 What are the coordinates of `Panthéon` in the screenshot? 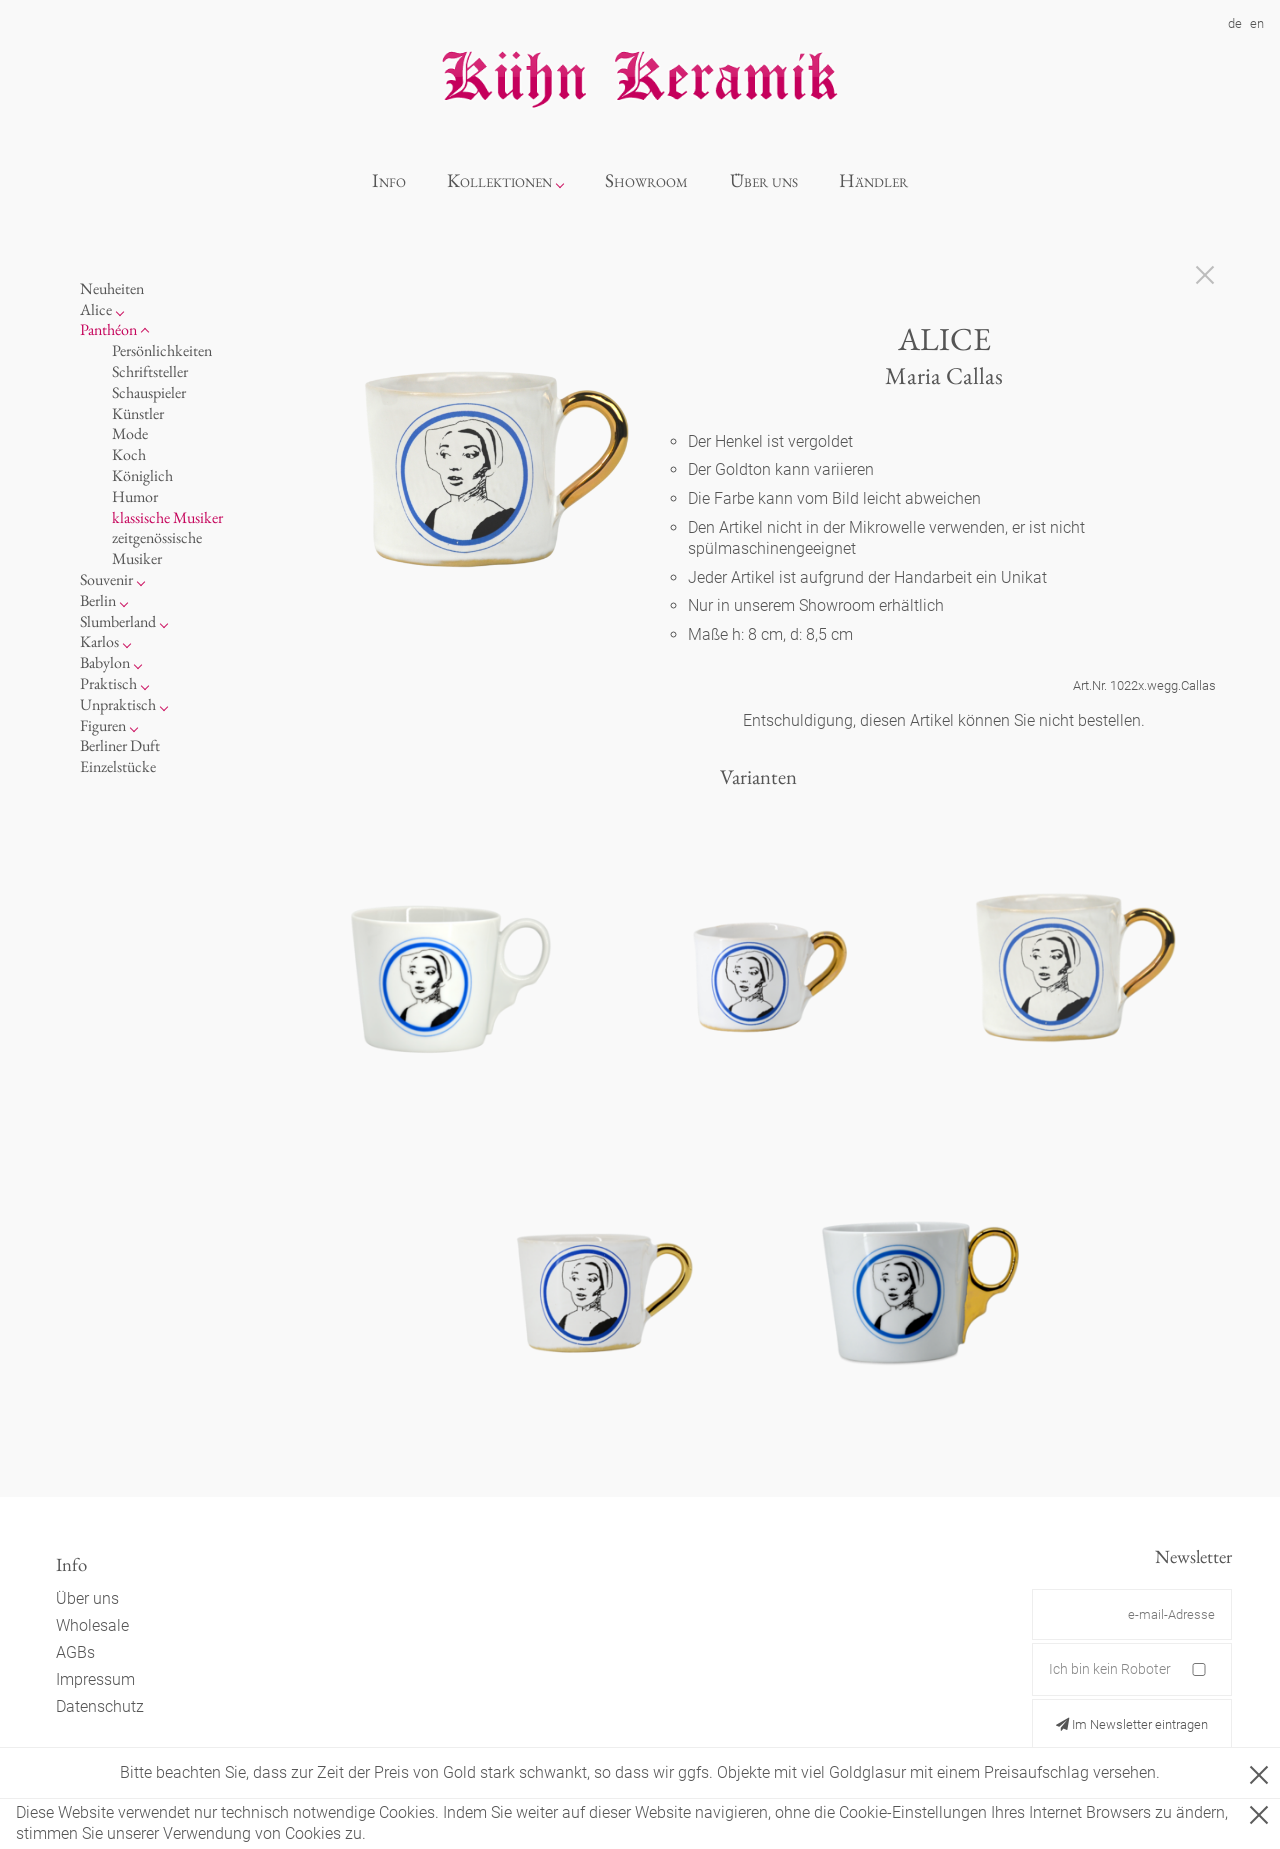 It's located at (108, 329).